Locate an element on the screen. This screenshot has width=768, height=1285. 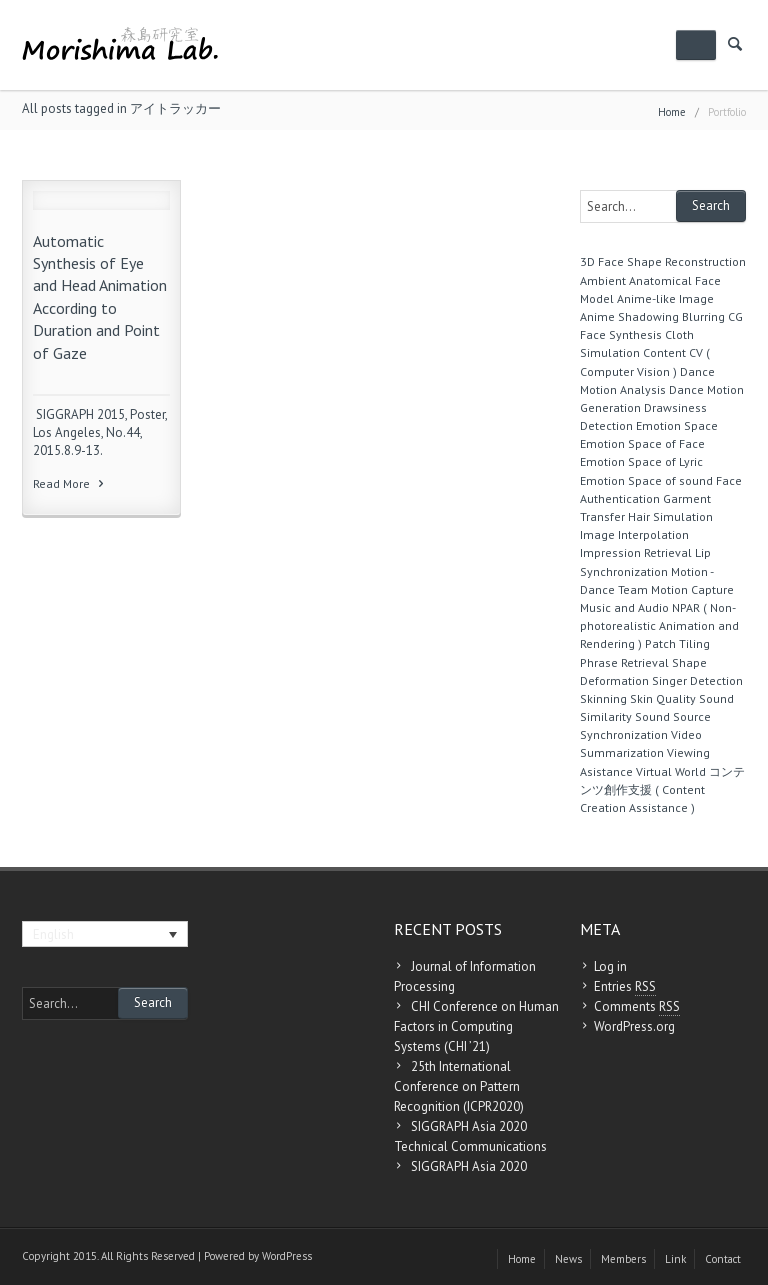
Contact is located at coordinates (723, 1259).